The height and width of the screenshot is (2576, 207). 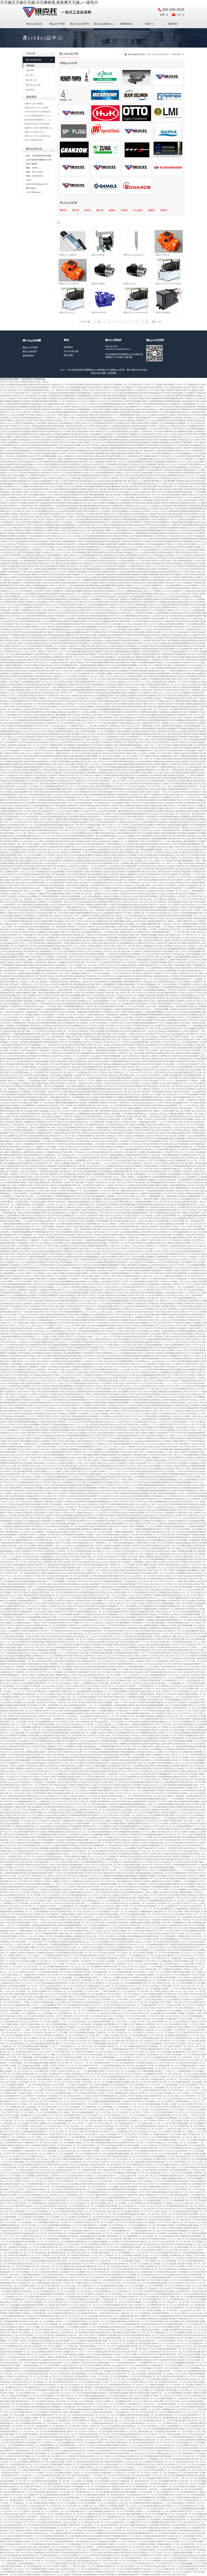 What do you see at coordinates (91, 971) in the screenshot?
I see `国产精品成人第一区,成人一级免费视频,成人国产一区,伊人久久天堂` at bounding box center [91, 971].